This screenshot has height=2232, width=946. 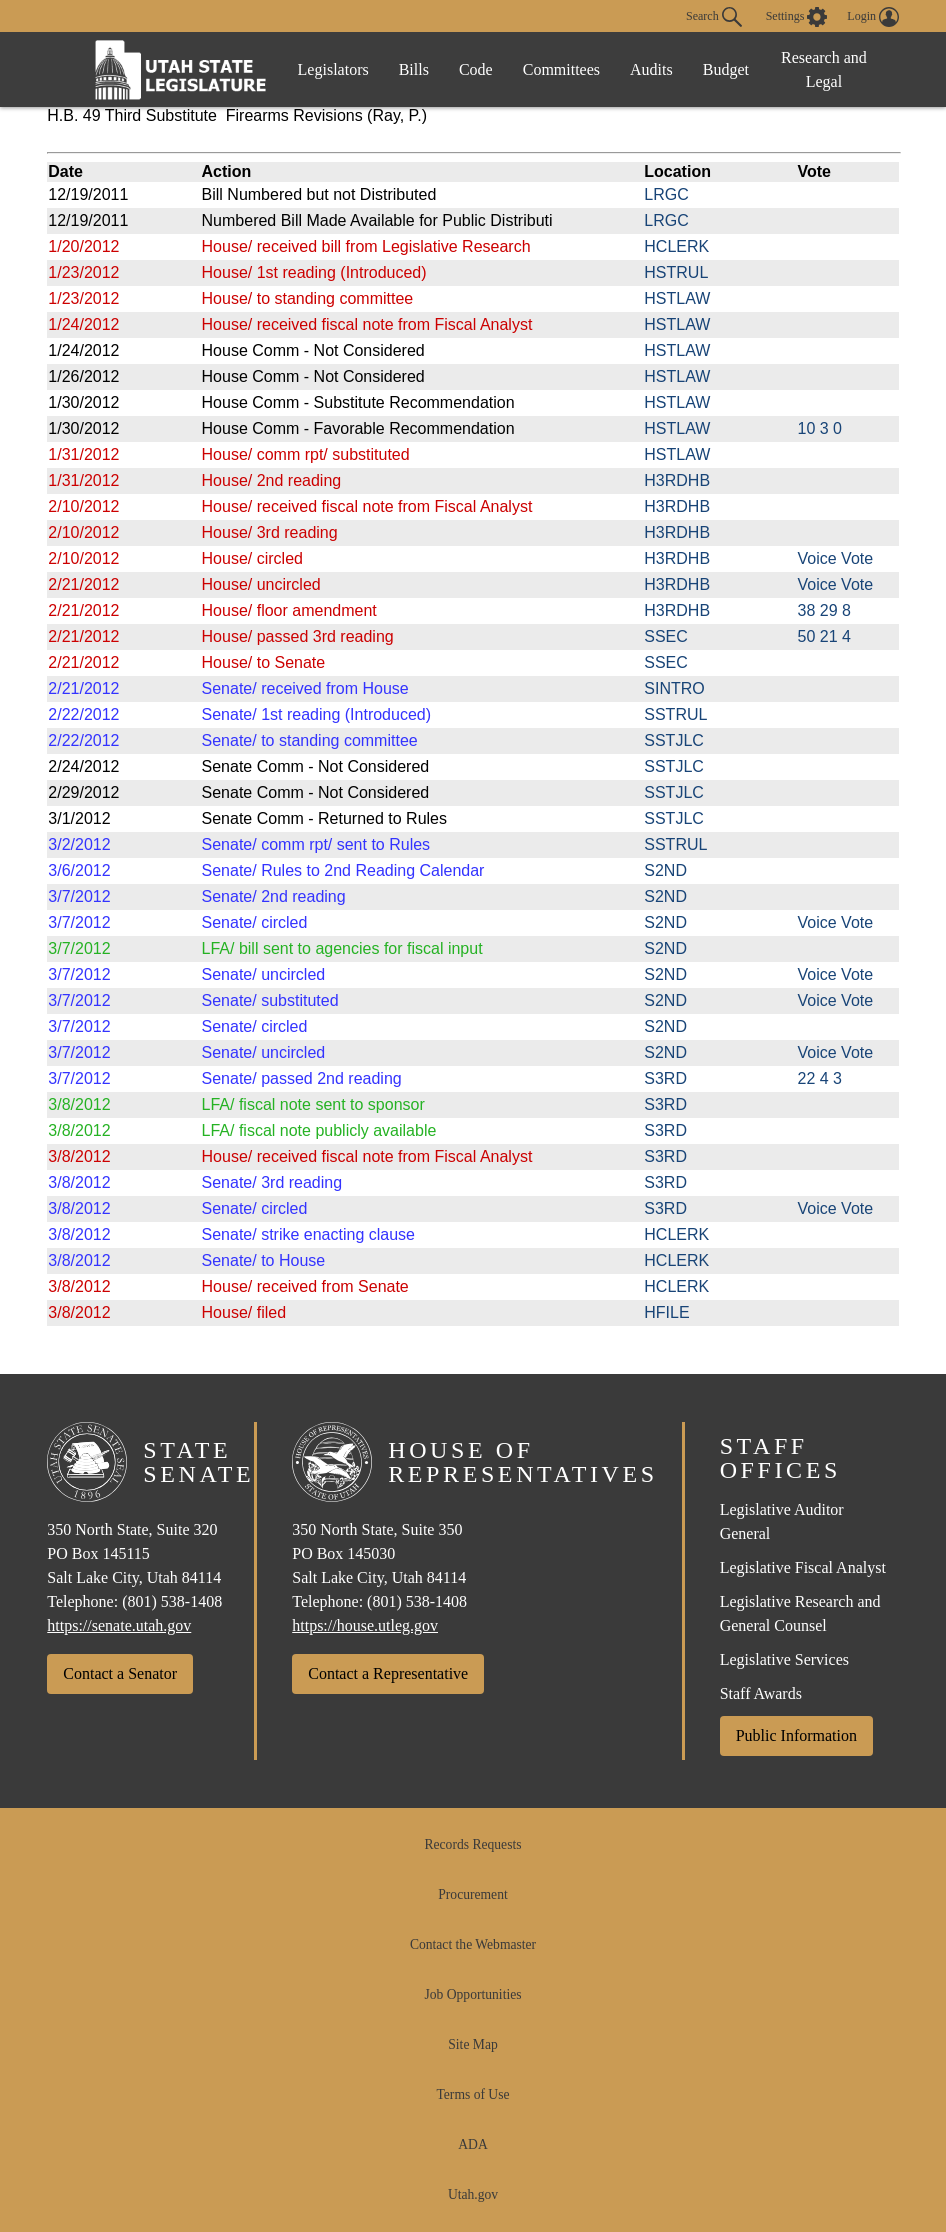 What do you see at coordinates (784, 1659) in the screenshot?
I see `Legislative Services` at bounding box center [784, 1659].